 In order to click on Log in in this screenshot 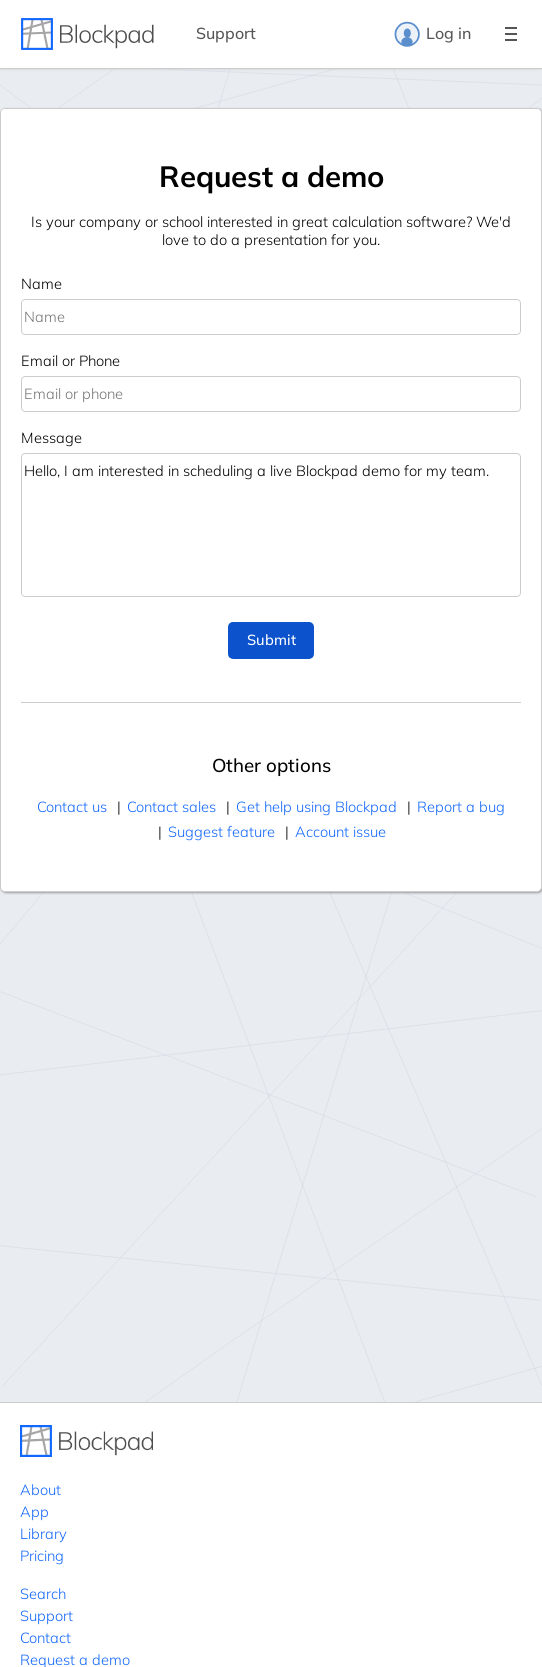, I will do `click(432, 34)`.